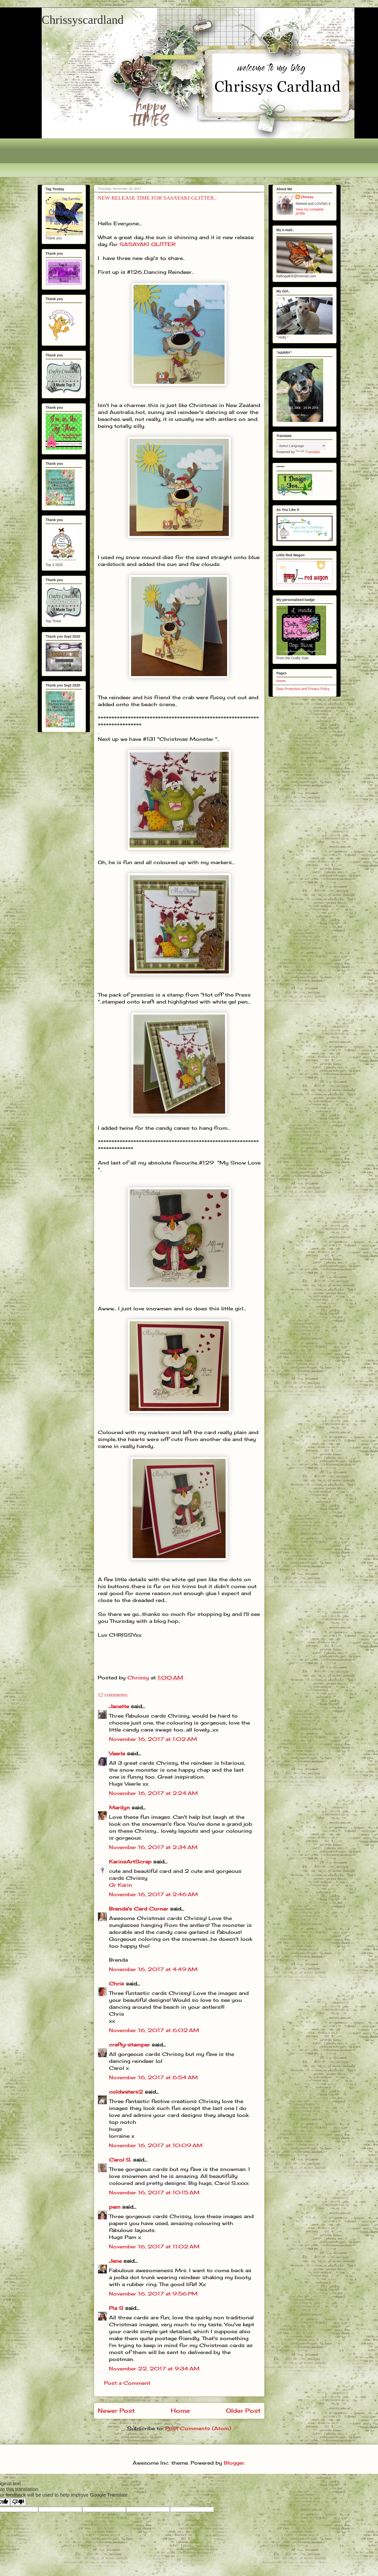 Image resolution: width=378 pixels, height=2576 pixels. What do you see at coordinates (120, 2160) in the screenshot?
I see `Carol S.` at bounding box center [120, 2160].